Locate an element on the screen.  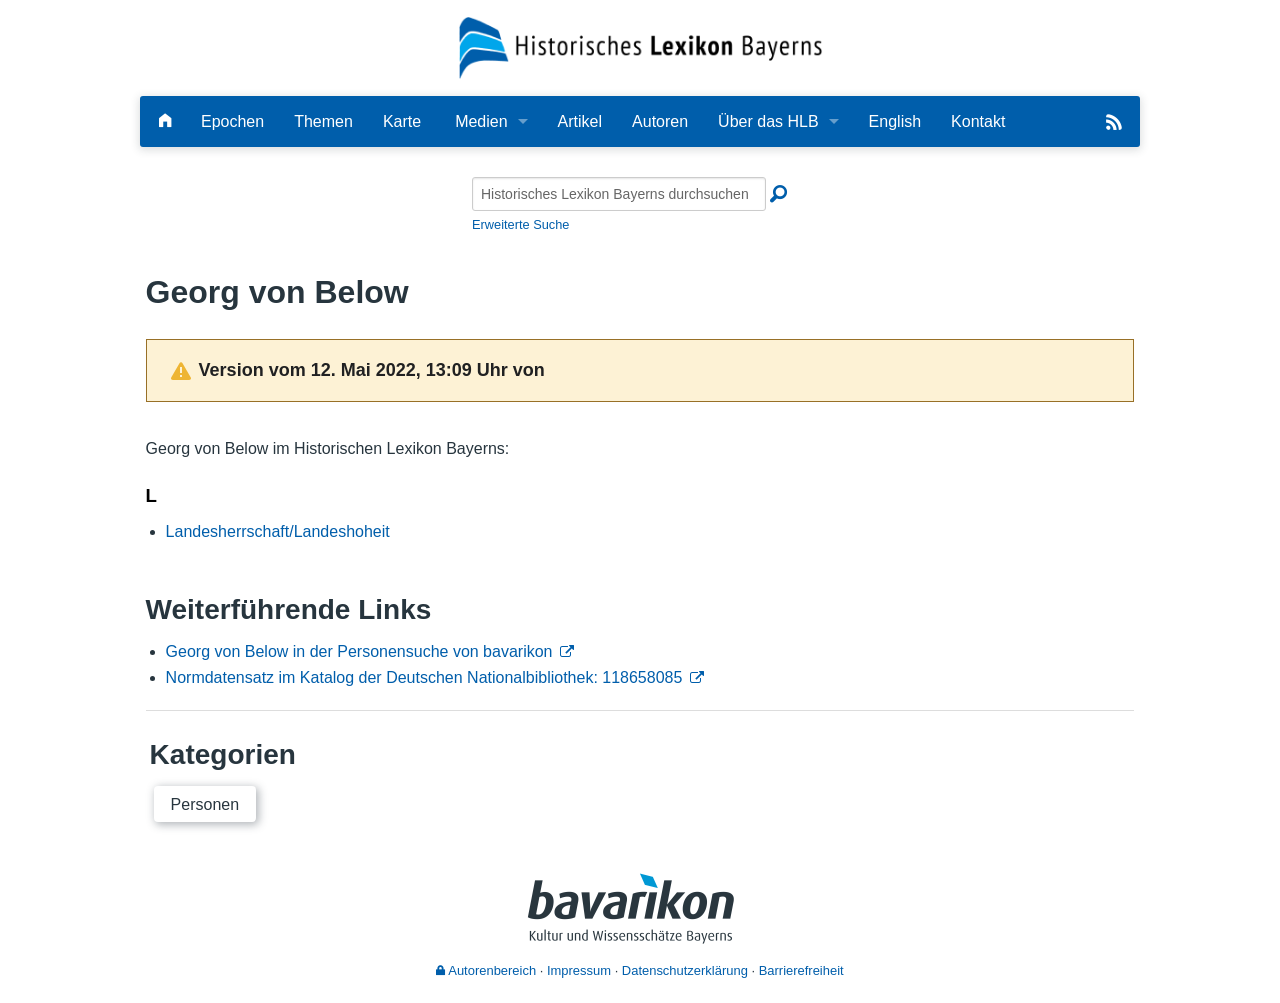
Impressum is located at coordinates (579, 970).